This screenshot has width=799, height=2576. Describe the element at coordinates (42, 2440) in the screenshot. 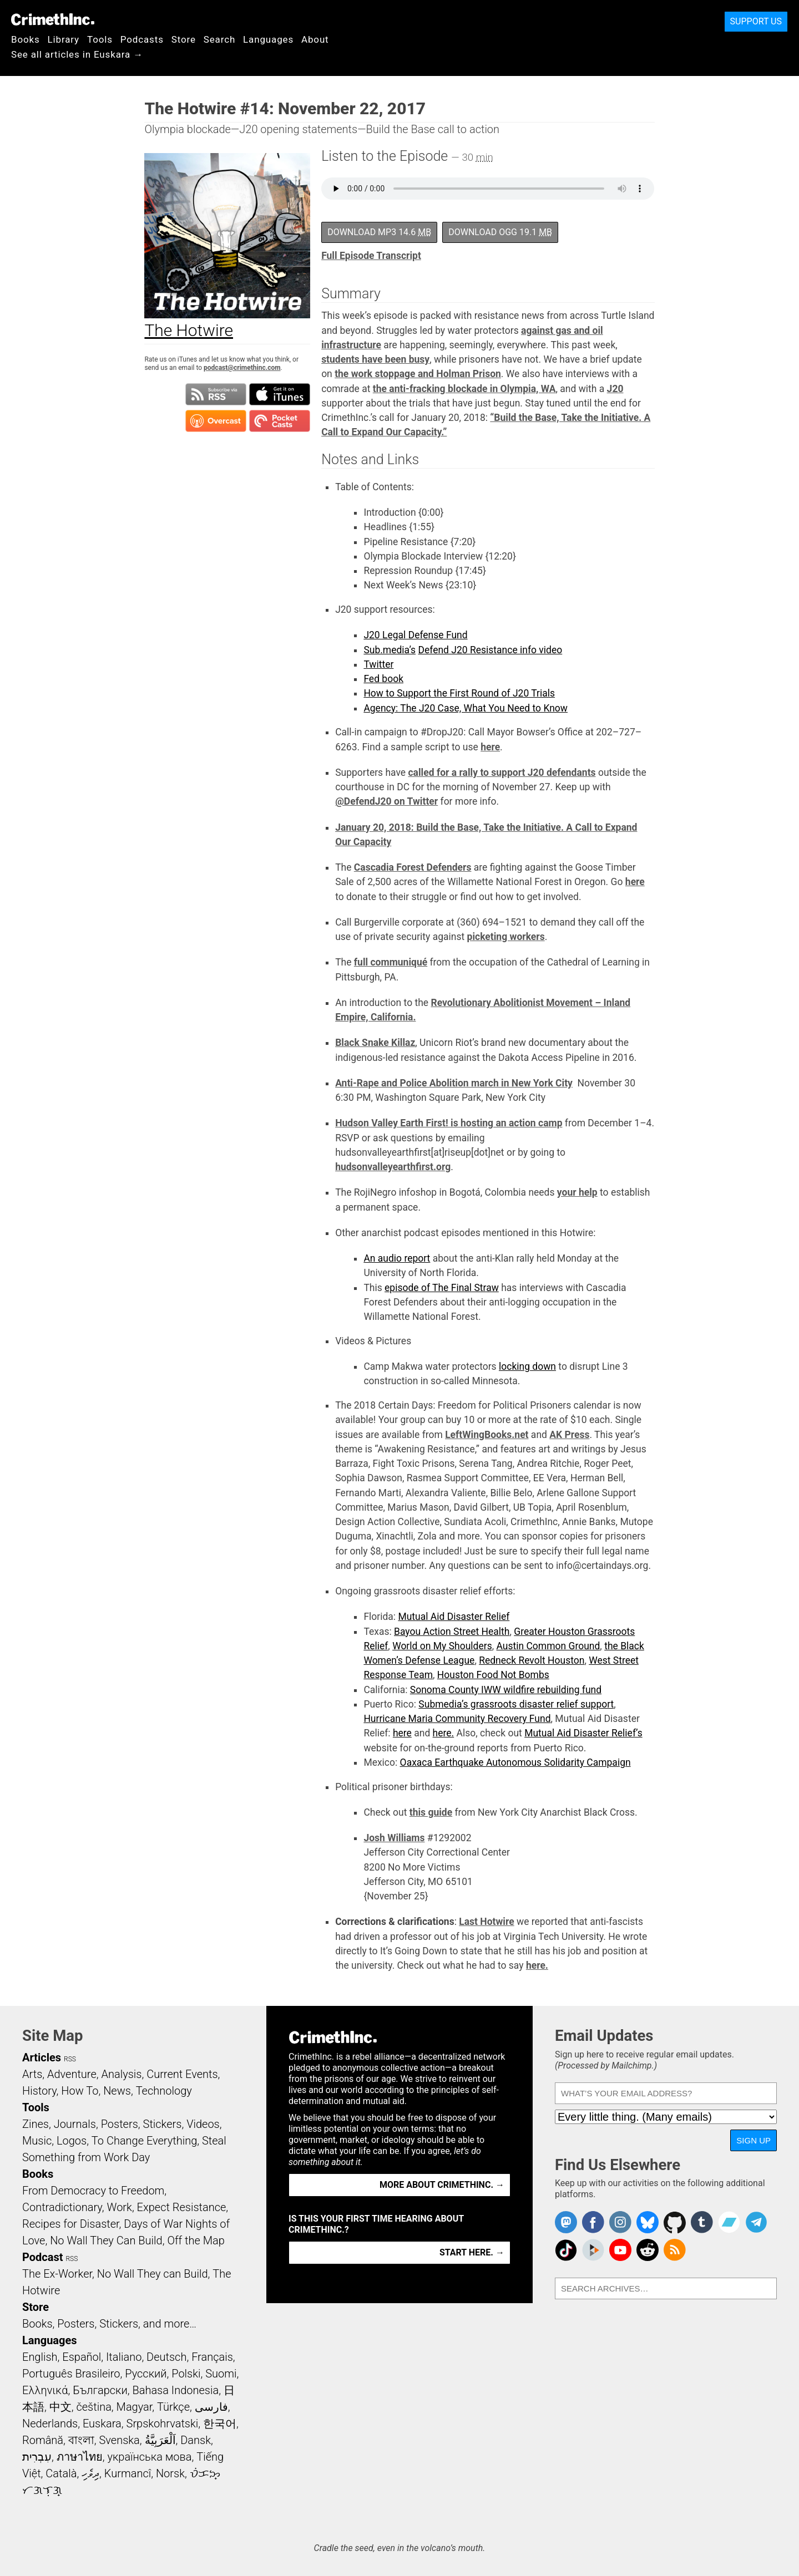

I see `Română` at that location.